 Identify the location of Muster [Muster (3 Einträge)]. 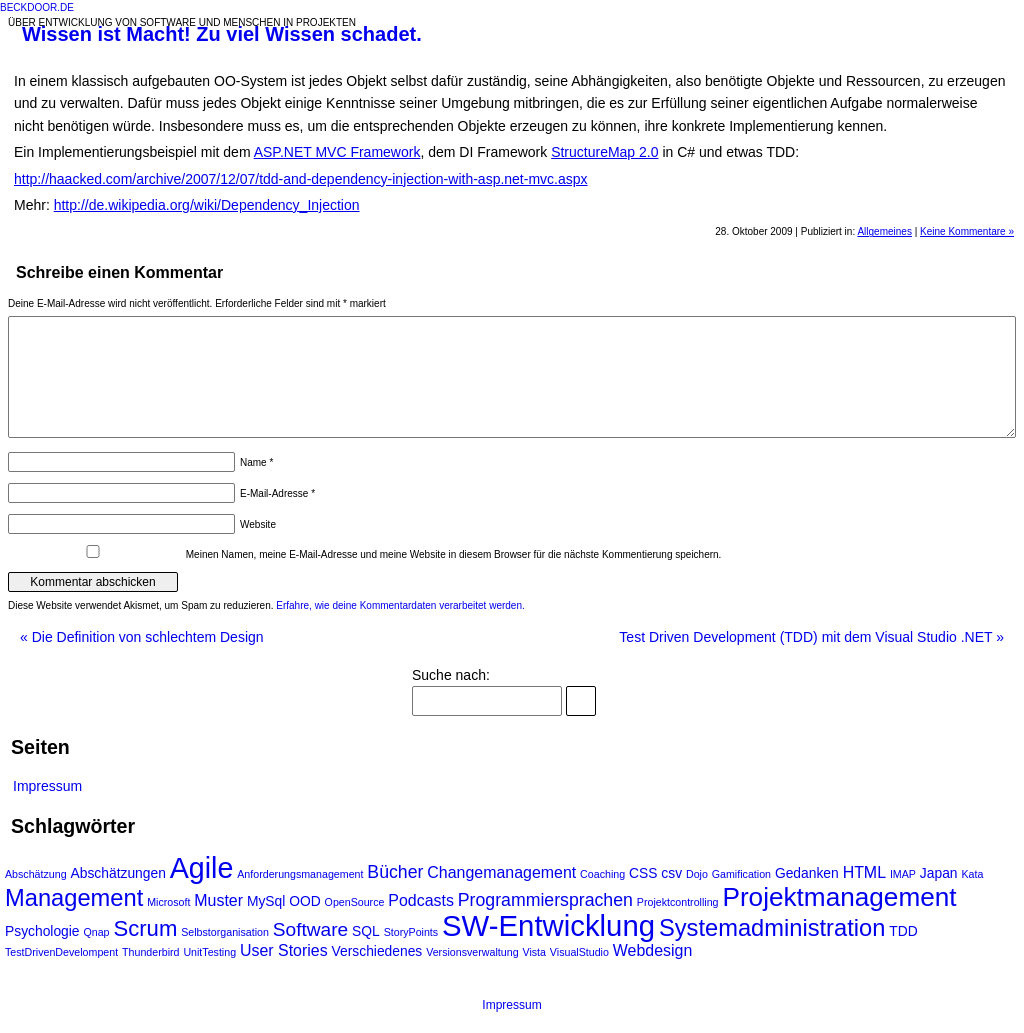
(218, 900).